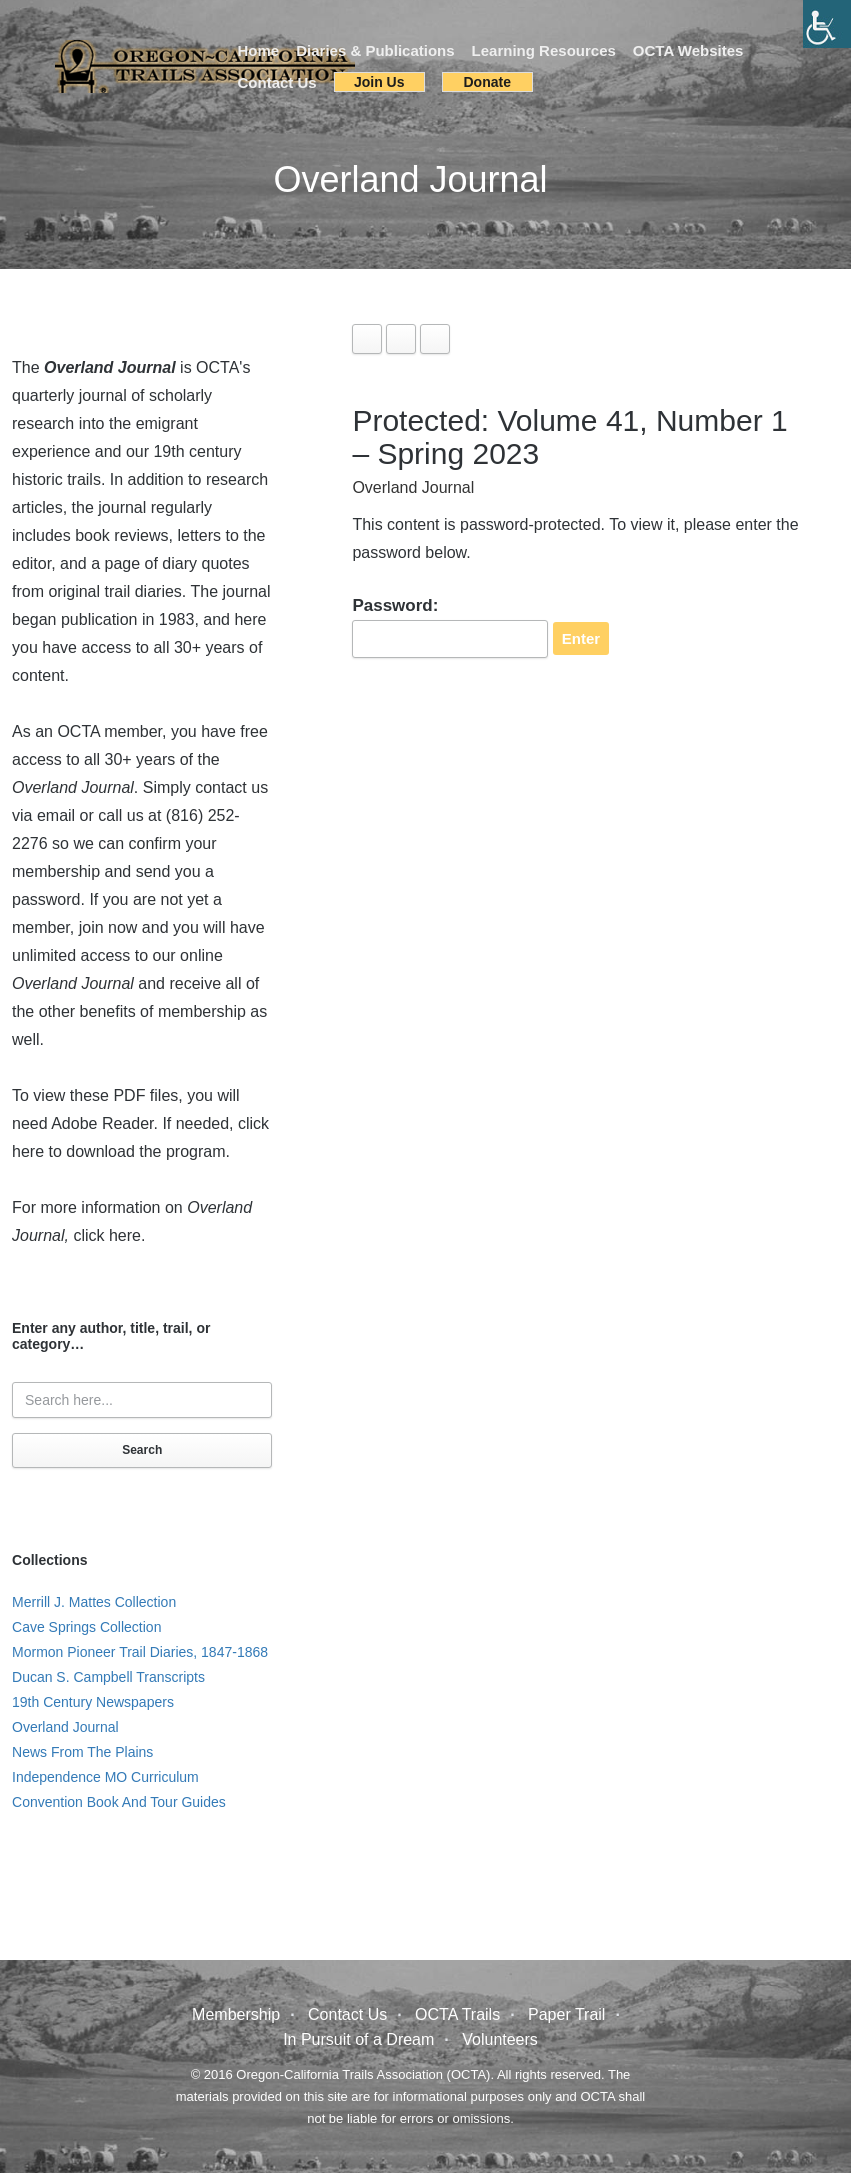 This screenshot has width=851, height=2173. What do you see at coordinates (277, 82) in the screenshot?
I see `Contact Us` at bounding box center [277, 82].